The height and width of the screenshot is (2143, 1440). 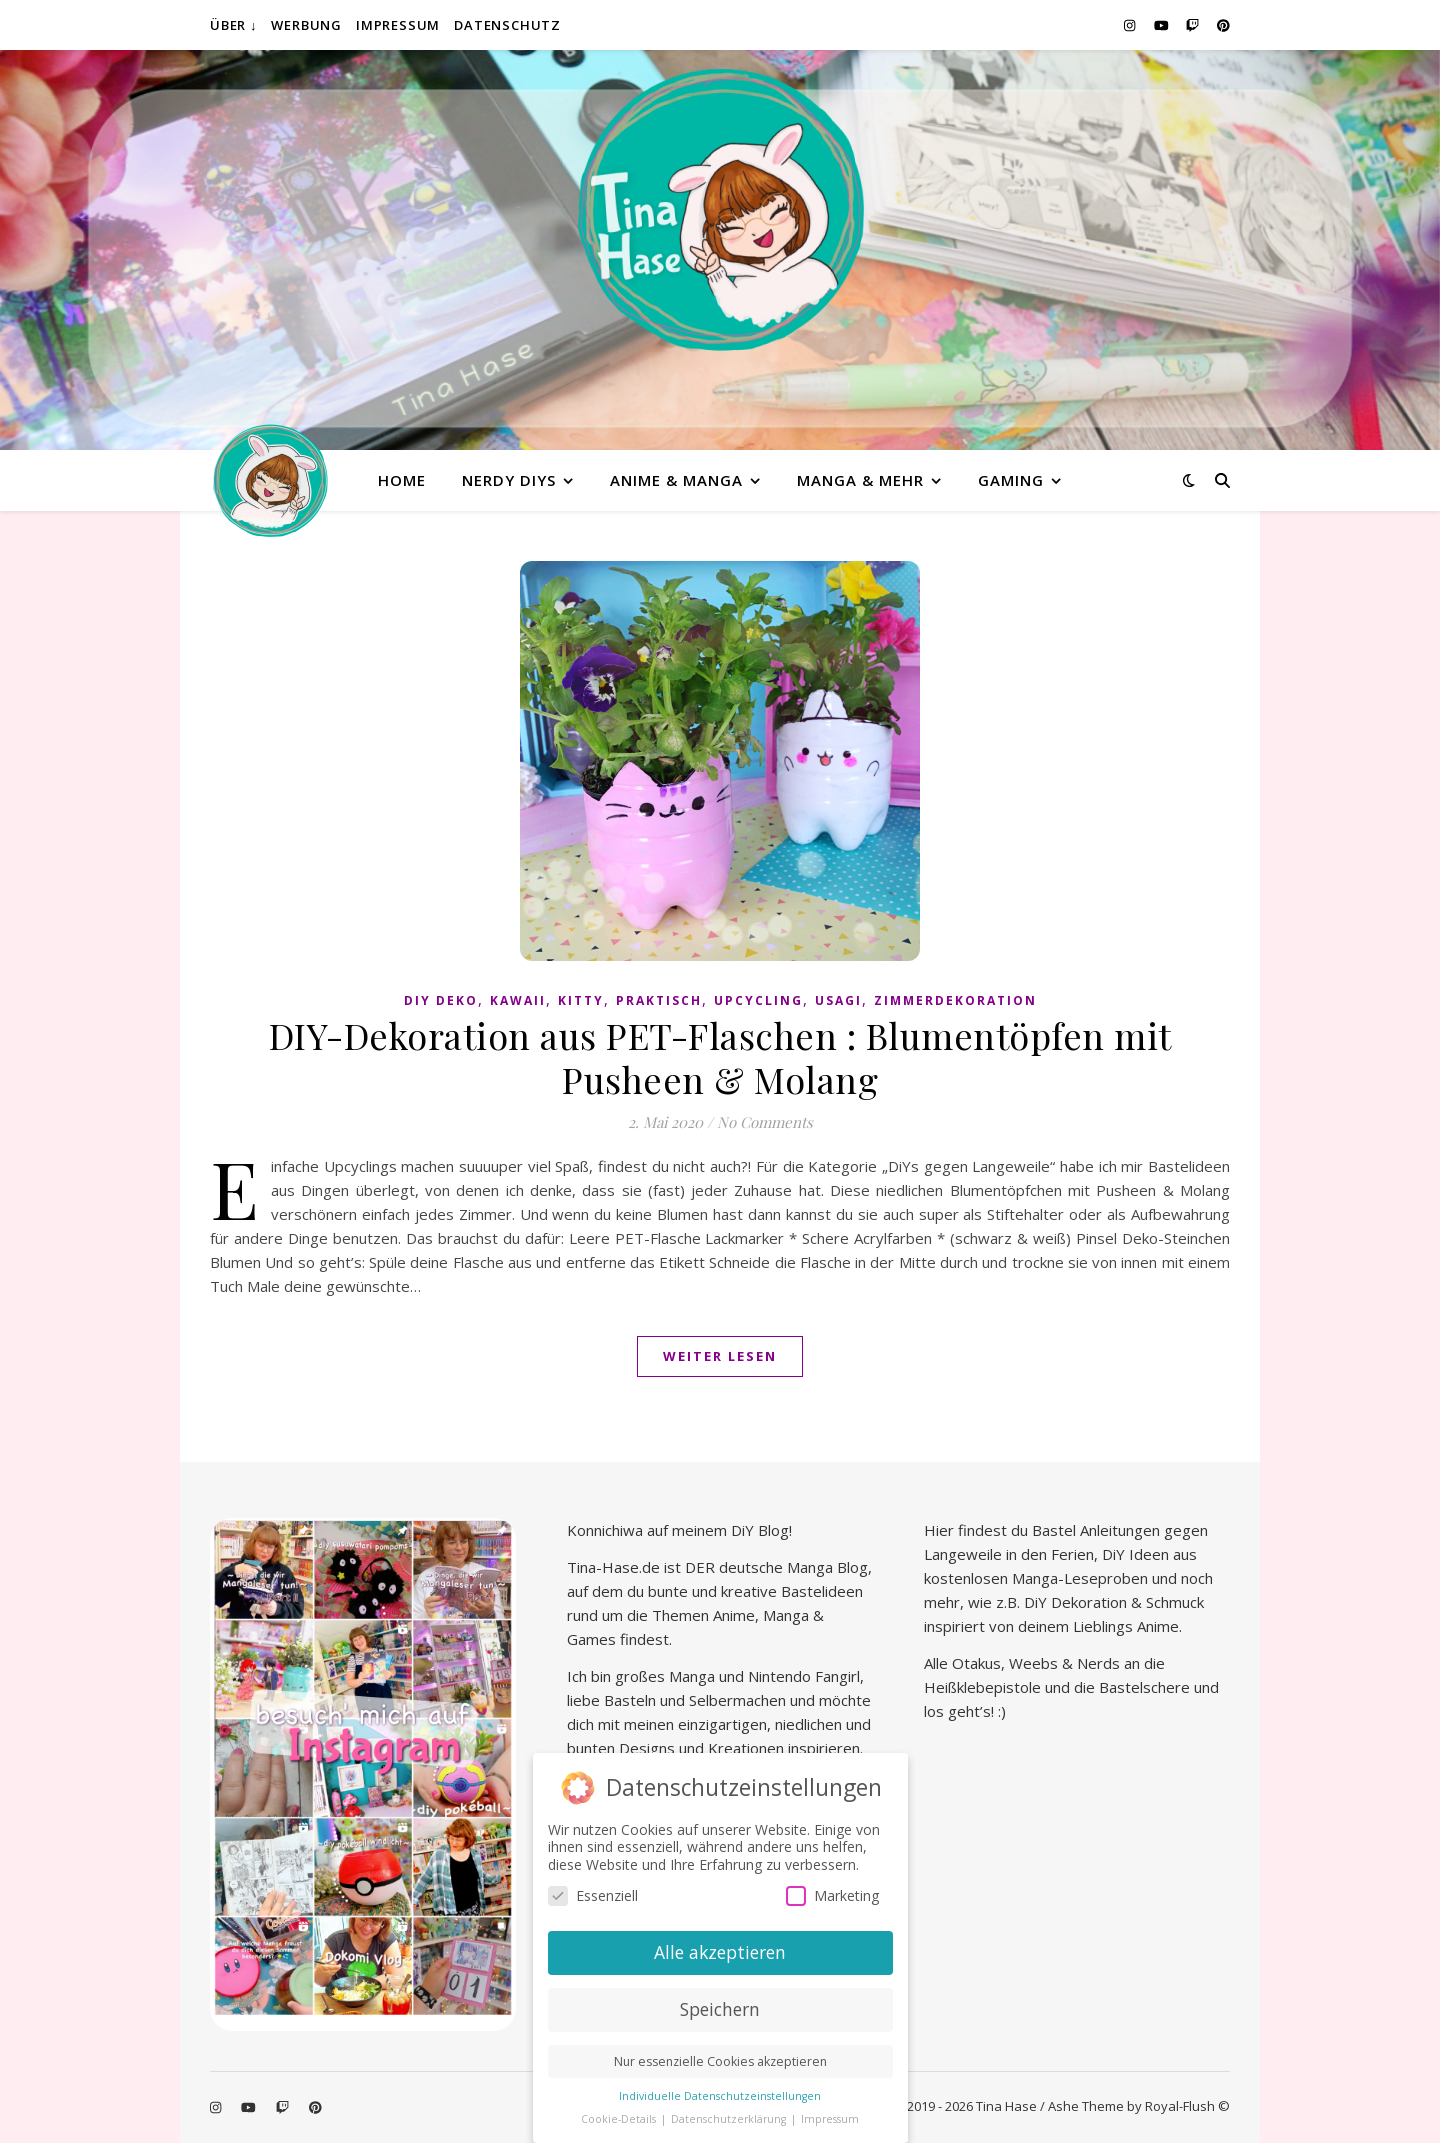 What do you see at coordinates (720, 2059) in the screenshot?
I see `Nur essenzielle Cookies akzeptieren [button]` at bounding box center [720, 2059].